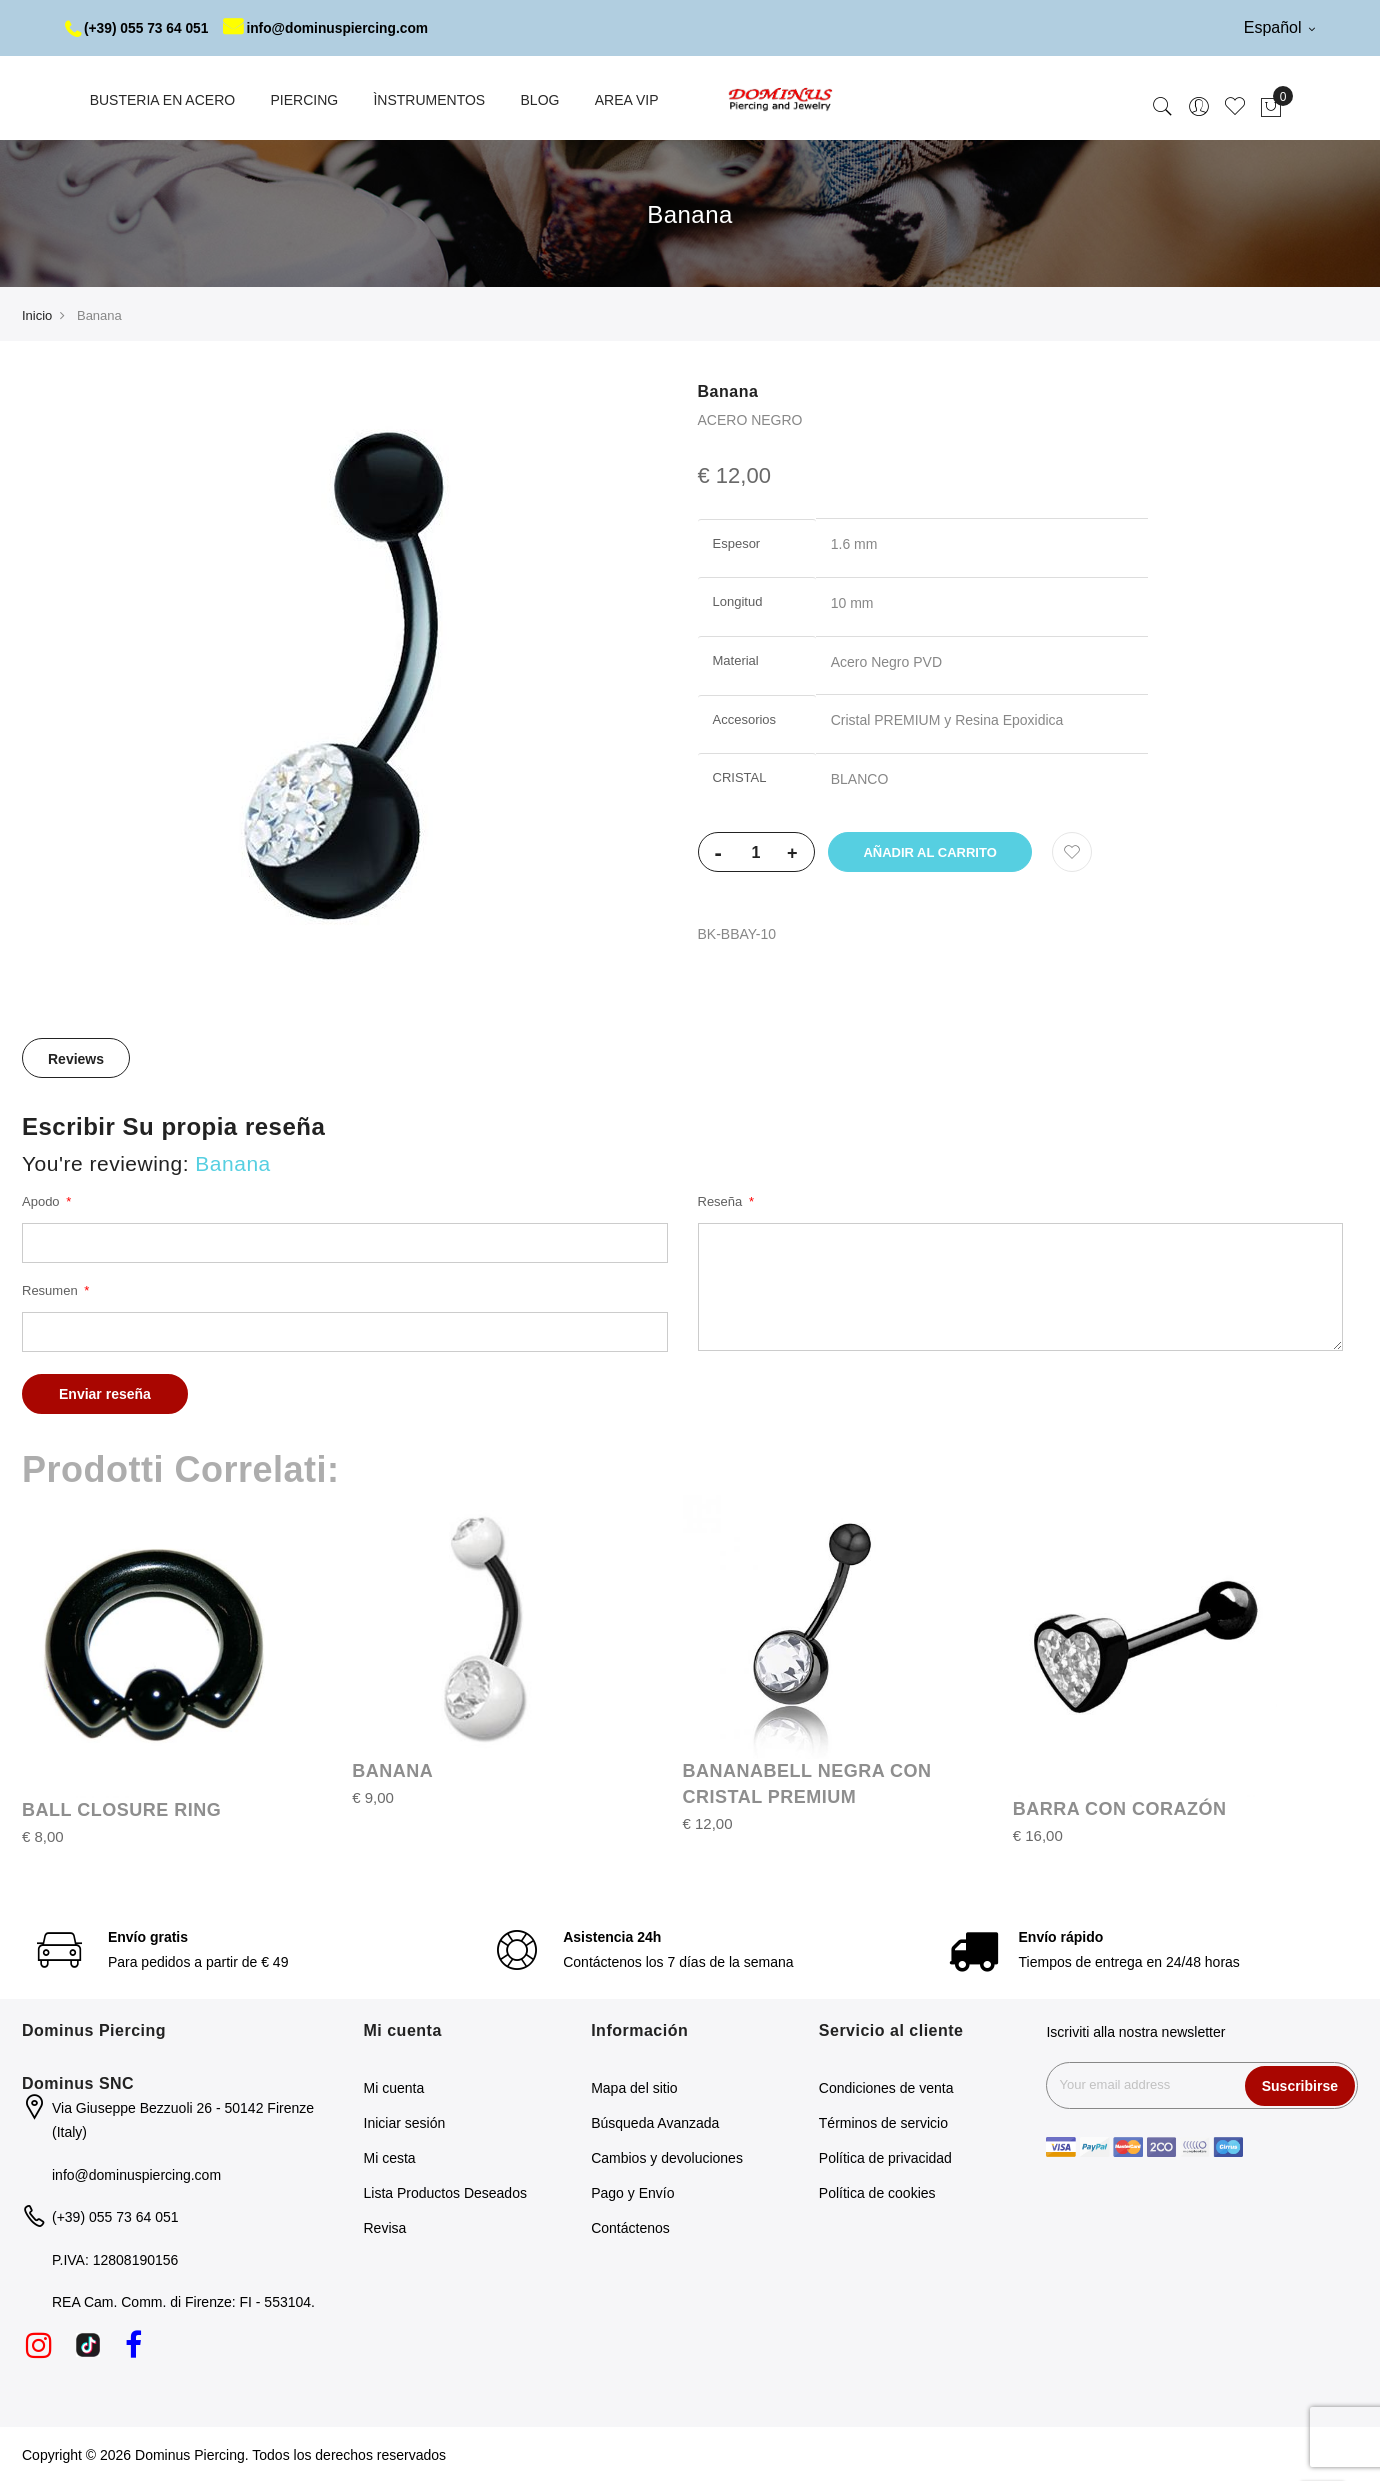 This screenshot has width=1380, height=2481. What do you see at coordinates (634, 2087) in the screenshot?
I see `Mapa del sitio` at bounding box center [634, 2087].